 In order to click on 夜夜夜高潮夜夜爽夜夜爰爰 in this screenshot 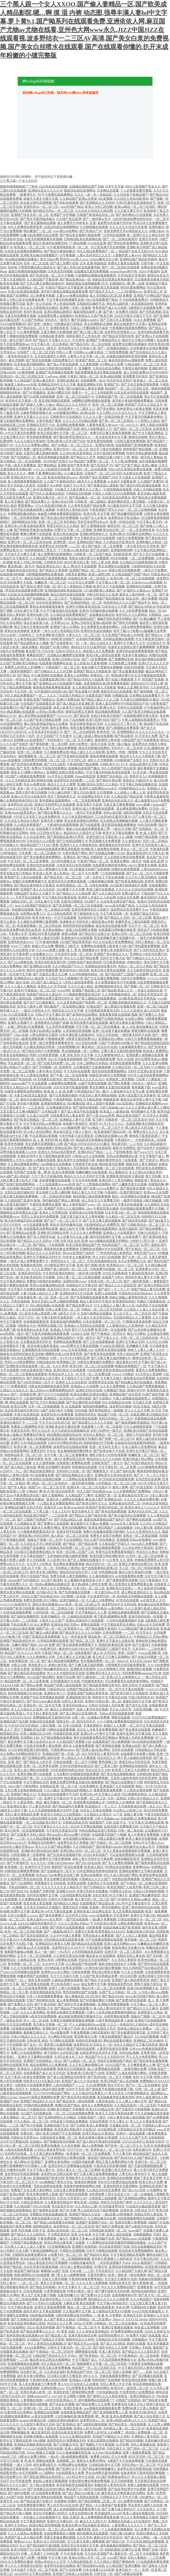, I will do `click(52, 687)`.